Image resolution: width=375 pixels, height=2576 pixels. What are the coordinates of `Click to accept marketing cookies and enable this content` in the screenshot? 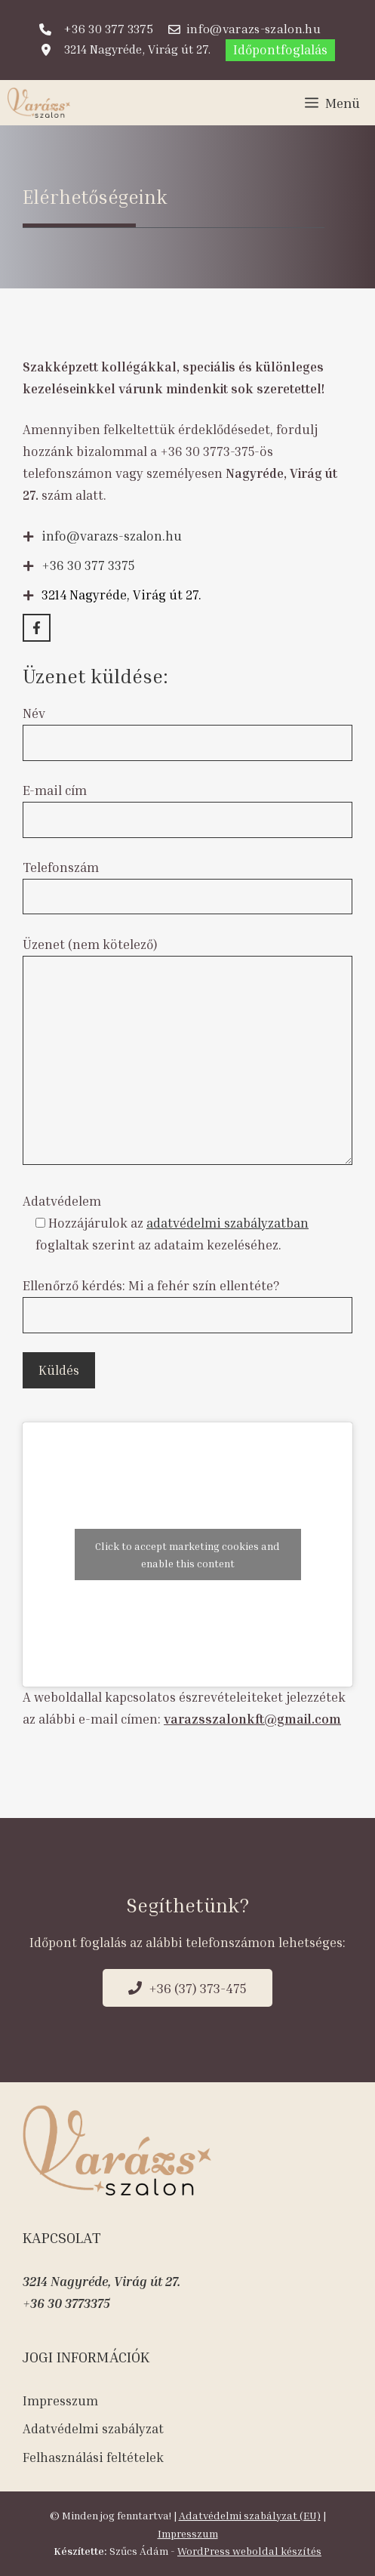 It's located at (187, 1554).